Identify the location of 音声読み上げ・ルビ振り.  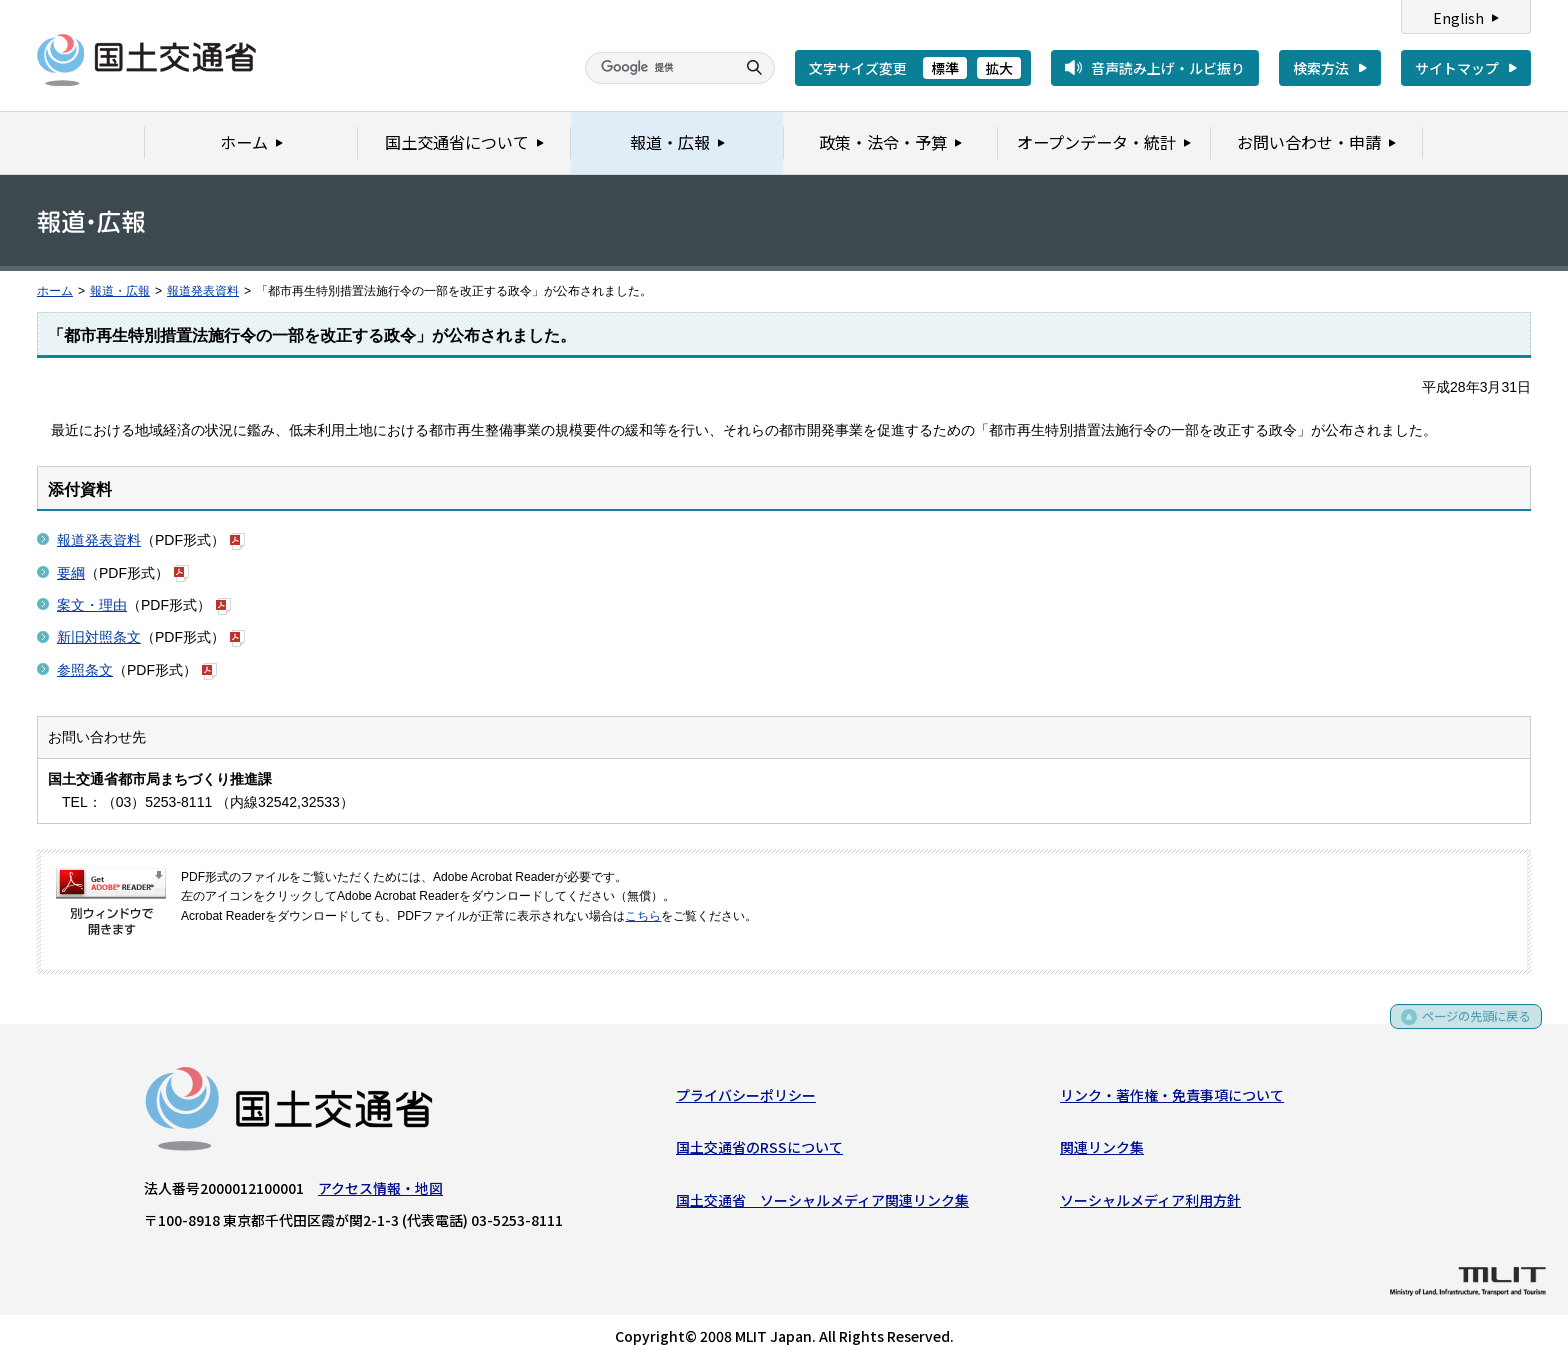
(1168, 68).